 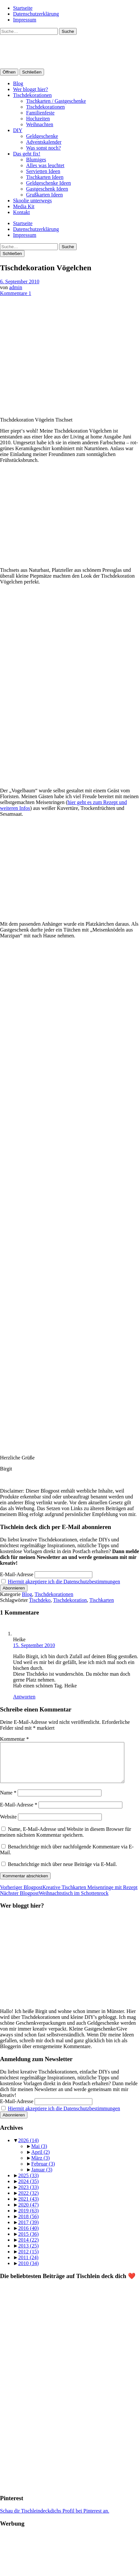 What do you see at coordinates (45, 177) in the screenshot?
I see `Tischkarten Ideen` at bounding box center [45, 177].